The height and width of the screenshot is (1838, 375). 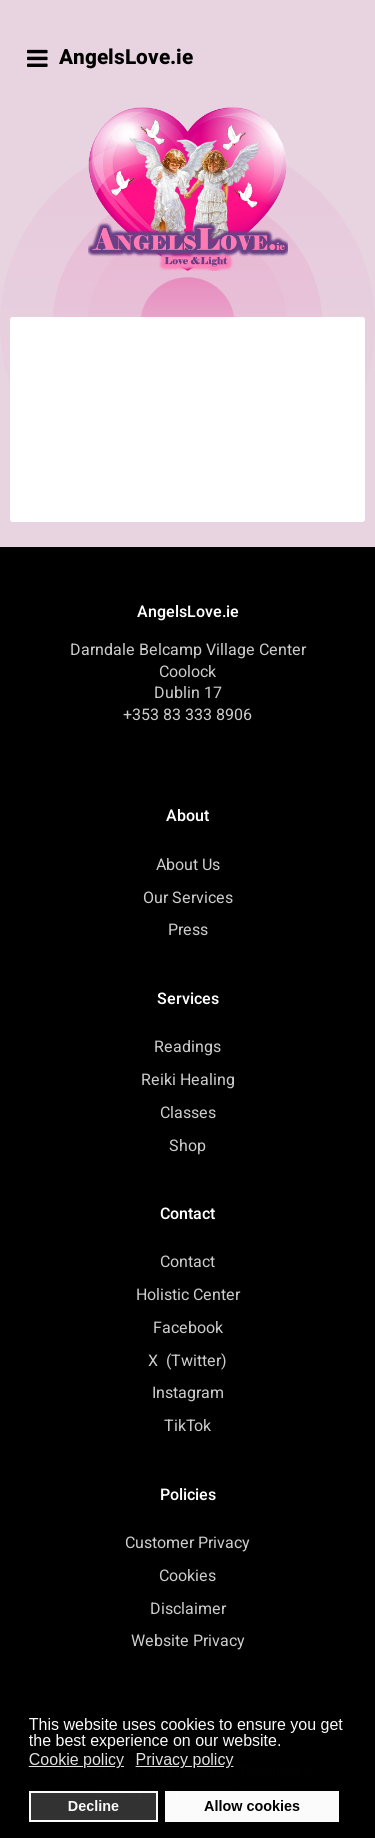 I want to click on Decline [button], so click(x=93, y=1806).